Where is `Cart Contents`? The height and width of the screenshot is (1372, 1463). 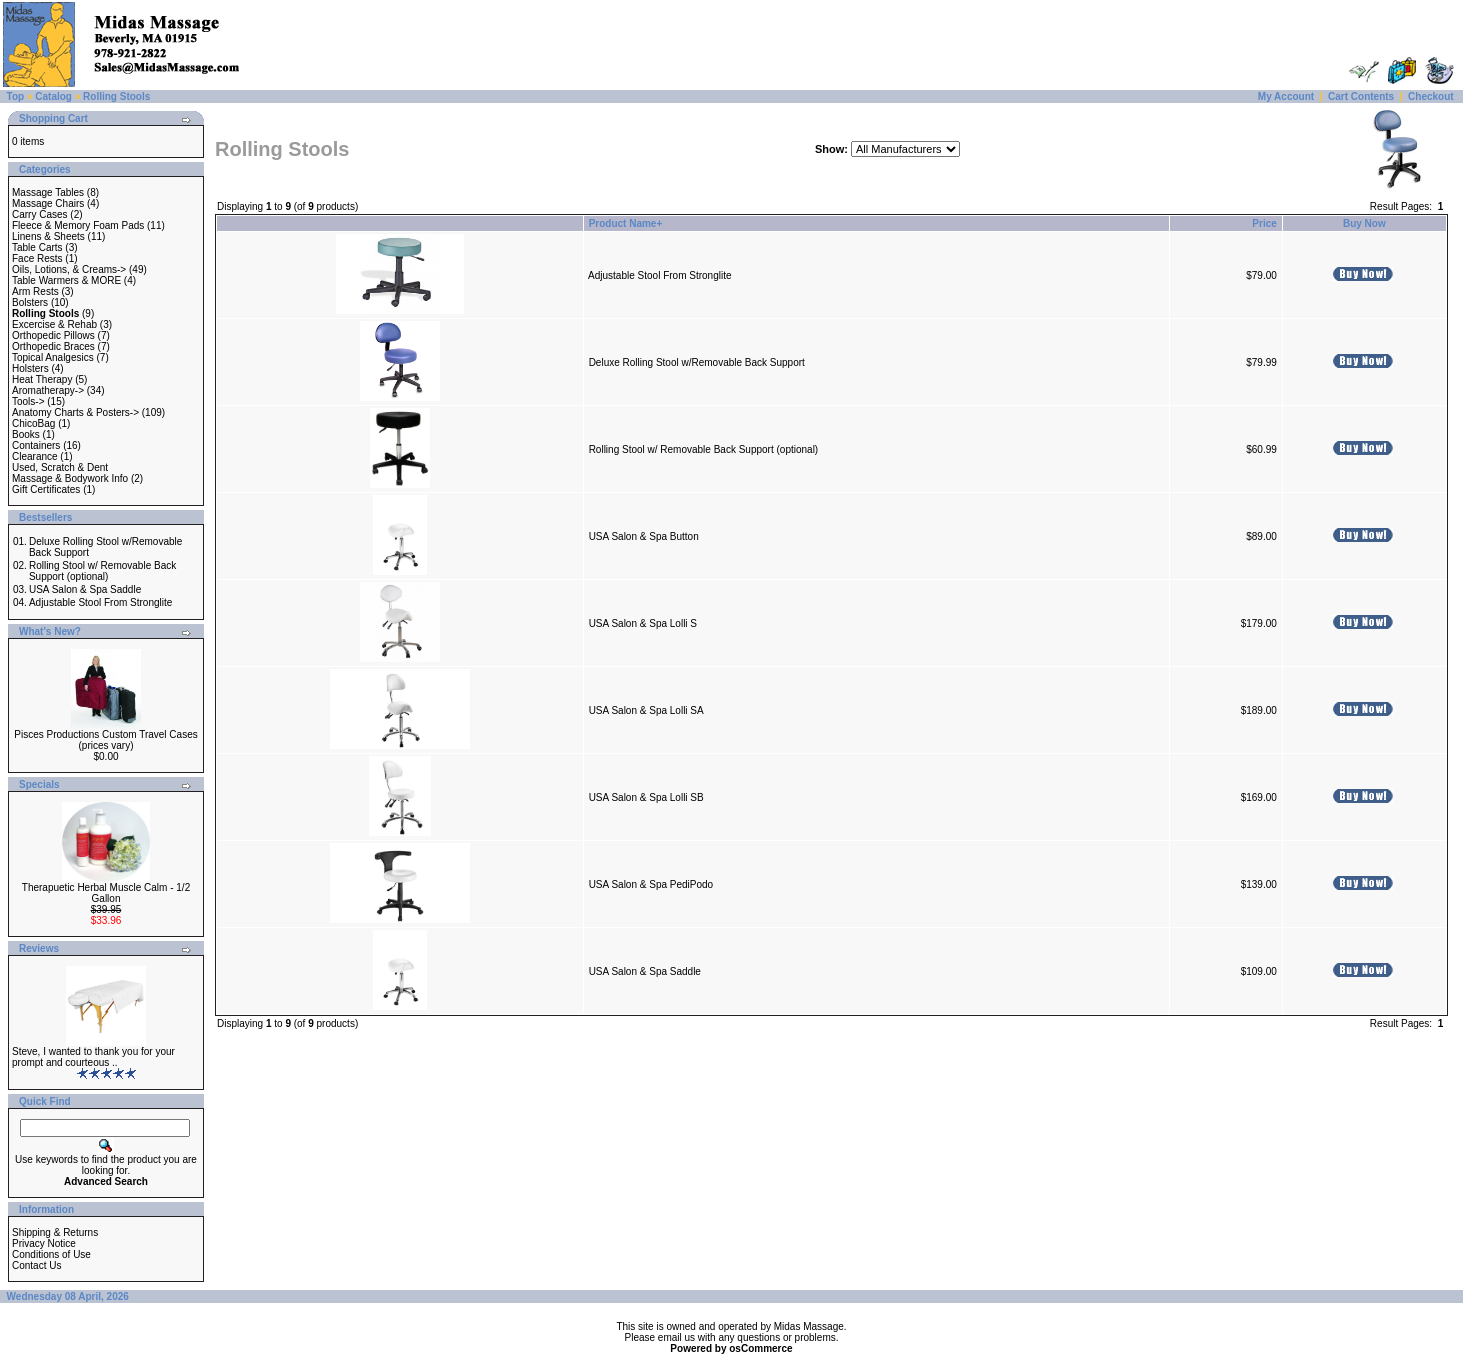
Cart Contents is located at coordinates (1361, 96).